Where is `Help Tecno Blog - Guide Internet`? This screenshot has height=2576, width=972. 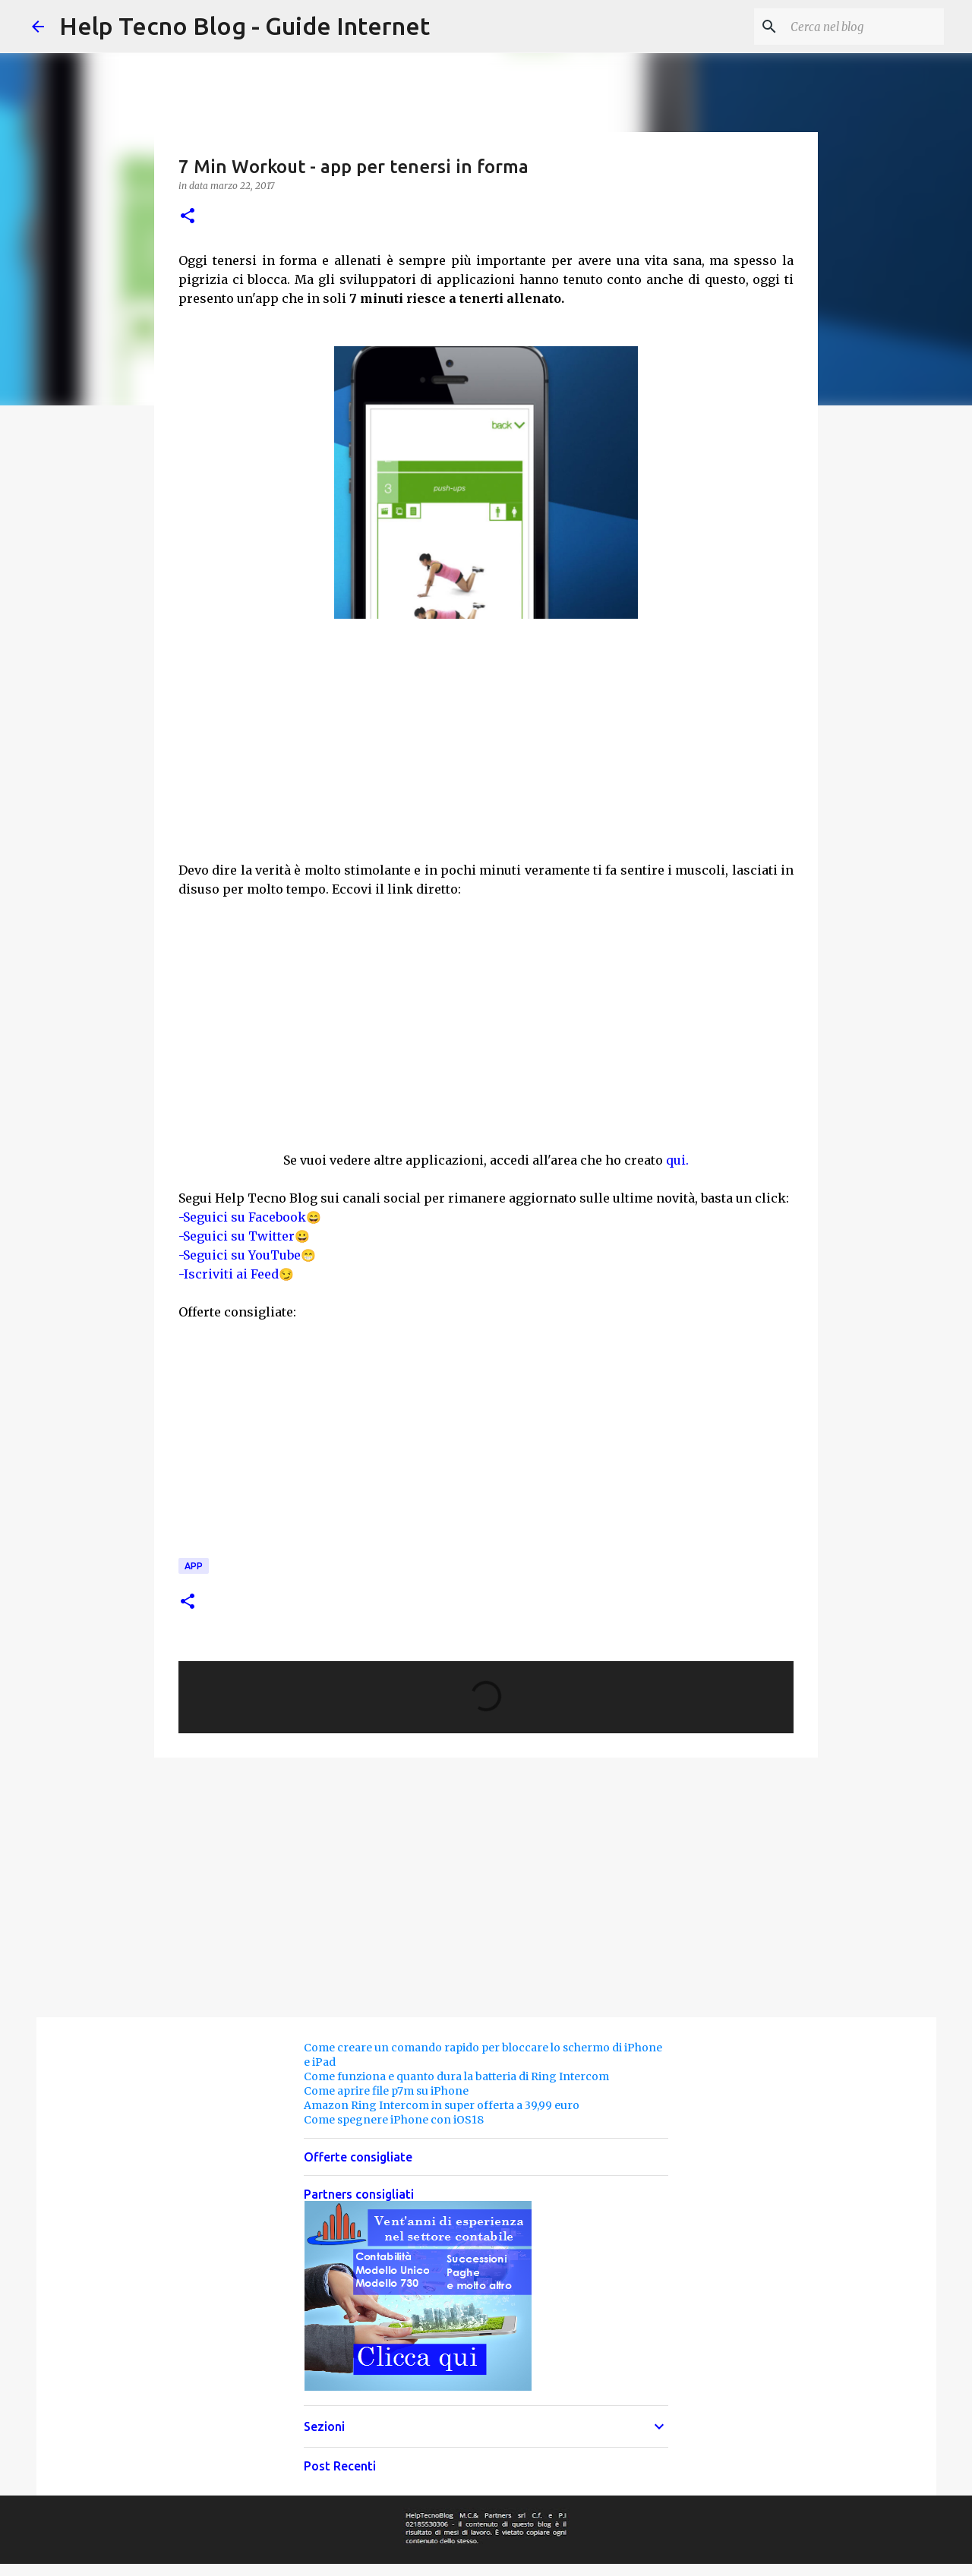
Help Tecno Blog - Guide Internet is located at coordinates (244, 25).